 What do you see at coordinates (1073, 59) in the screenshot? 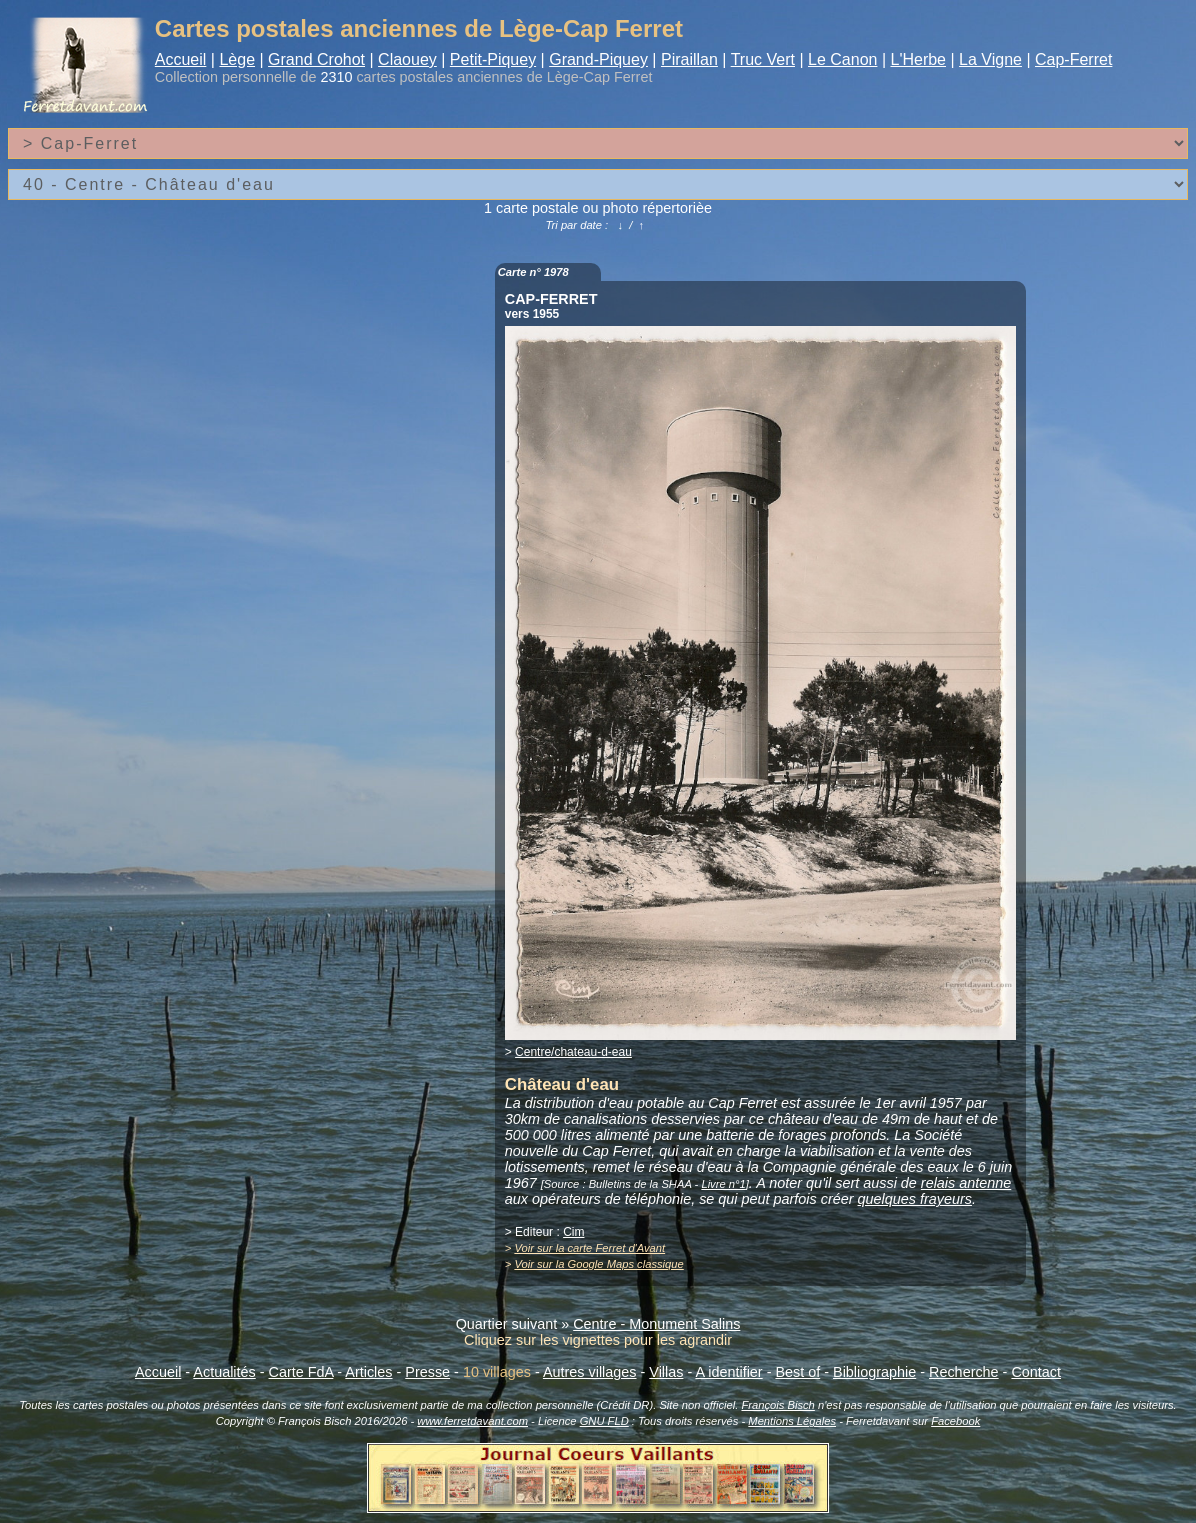
I see `Cap-Ferret` at bounding box center [1073, 59].